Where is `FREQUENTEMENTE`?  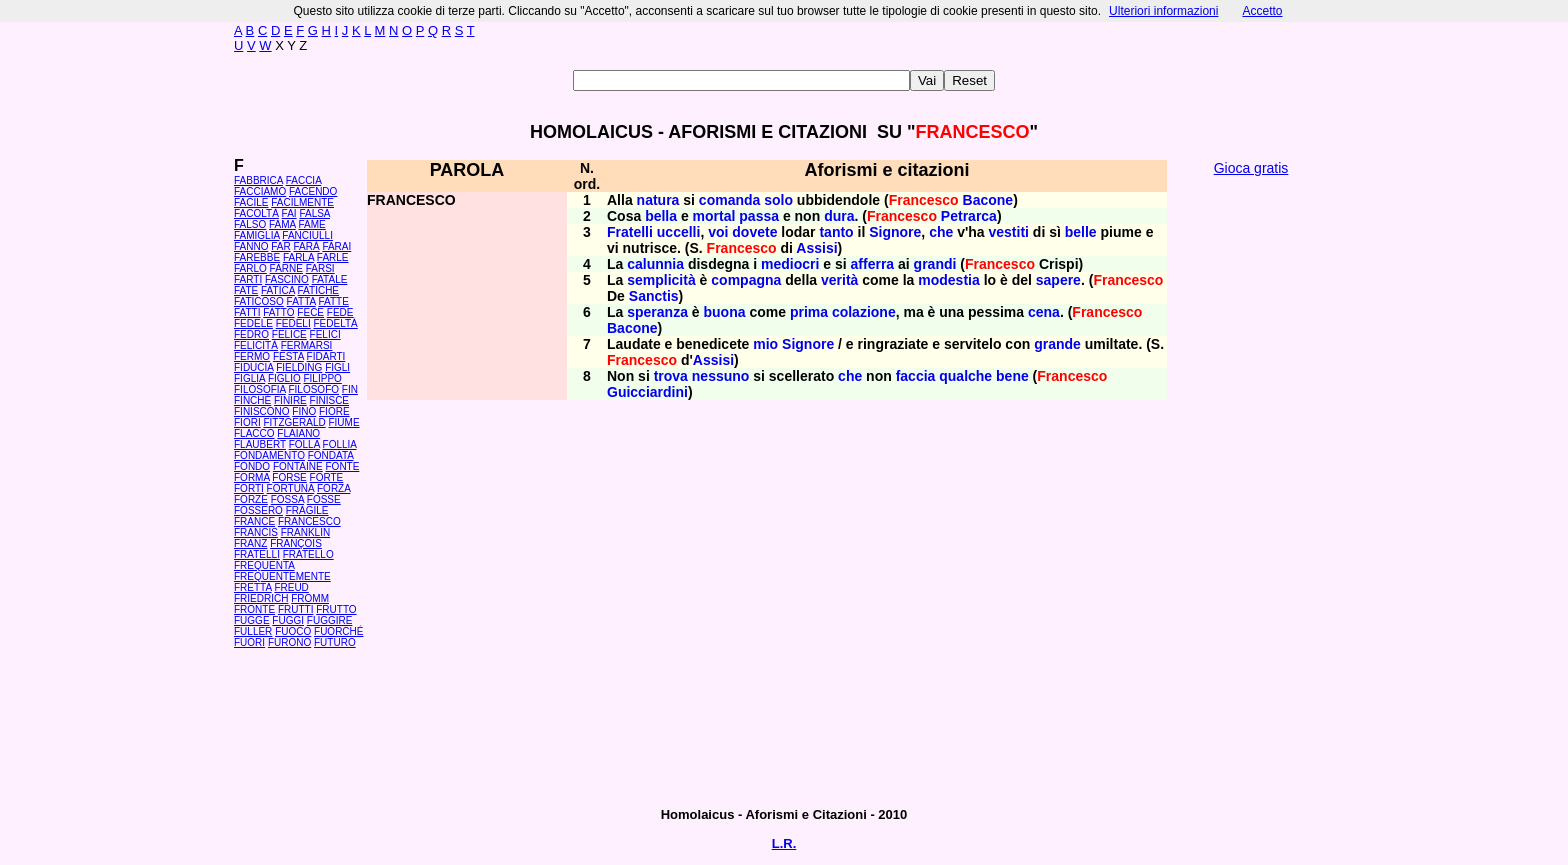
FREQUENTEMENTE is located at coordinates (282, 576).